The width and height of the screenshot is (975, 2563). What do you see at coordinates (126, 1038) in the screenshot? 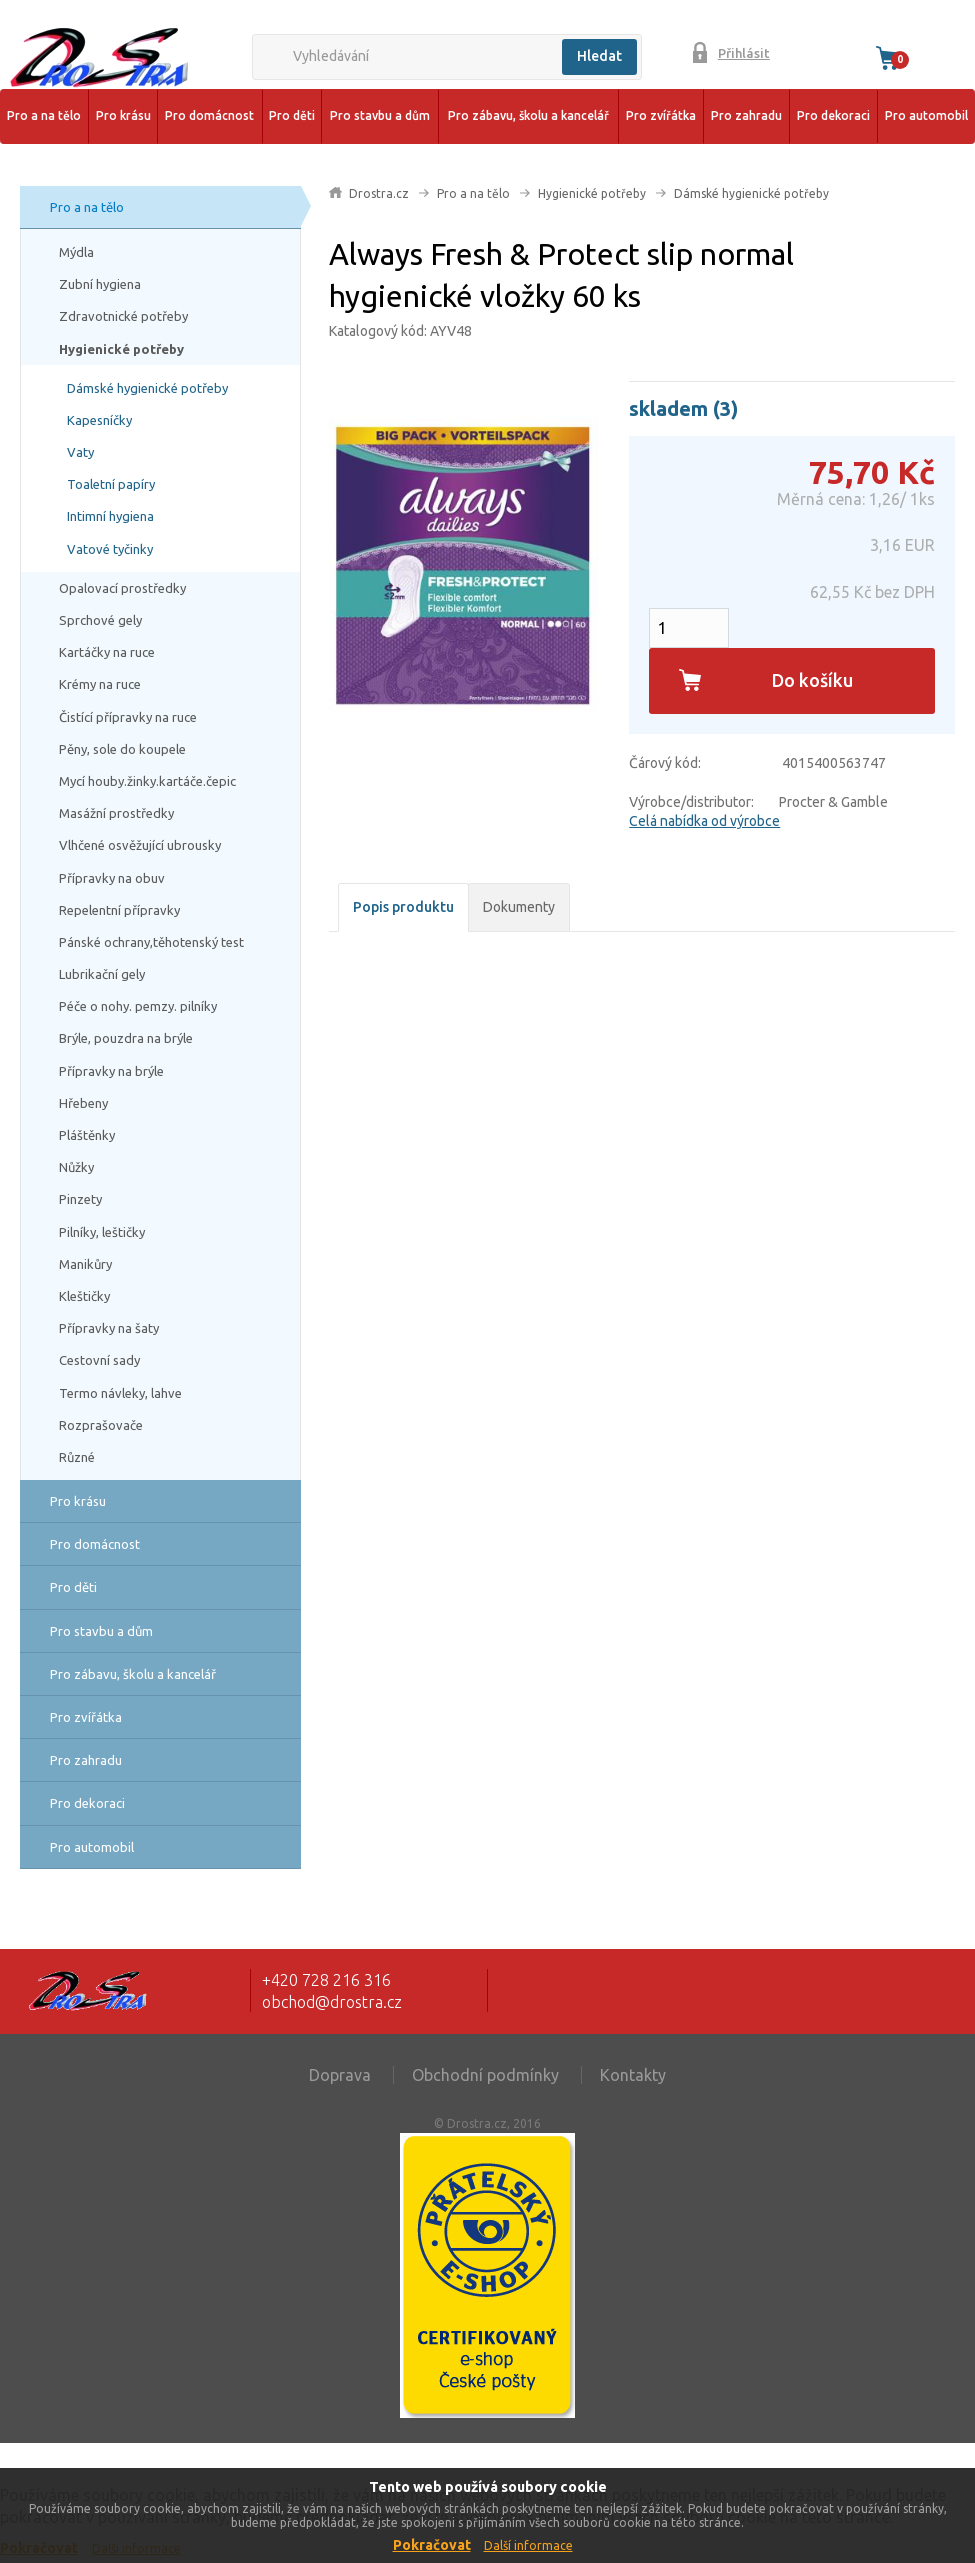
I see `Brýle, pouzdra na brýle` at bounding box center [126, 1038].